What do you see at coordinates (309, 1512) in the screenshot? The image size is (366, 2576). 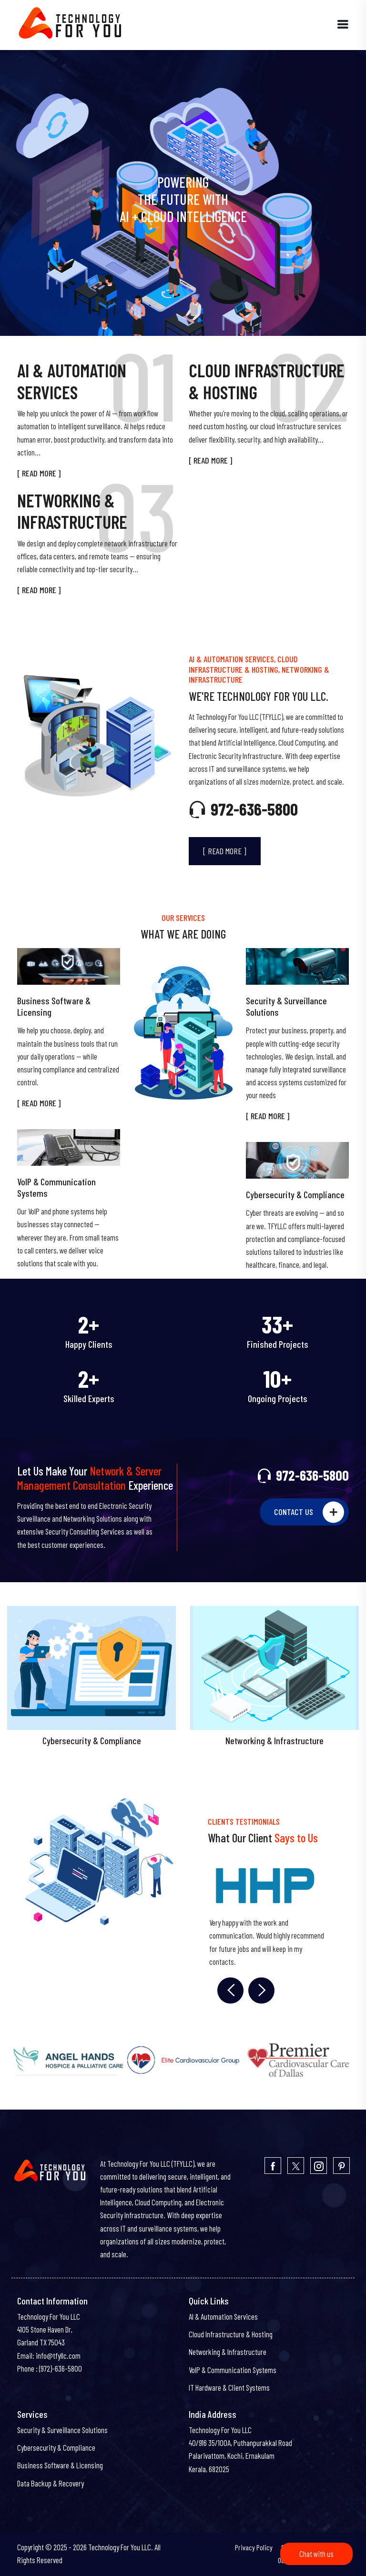 I see `CONTACT US` at bounding box center [309, 1512].